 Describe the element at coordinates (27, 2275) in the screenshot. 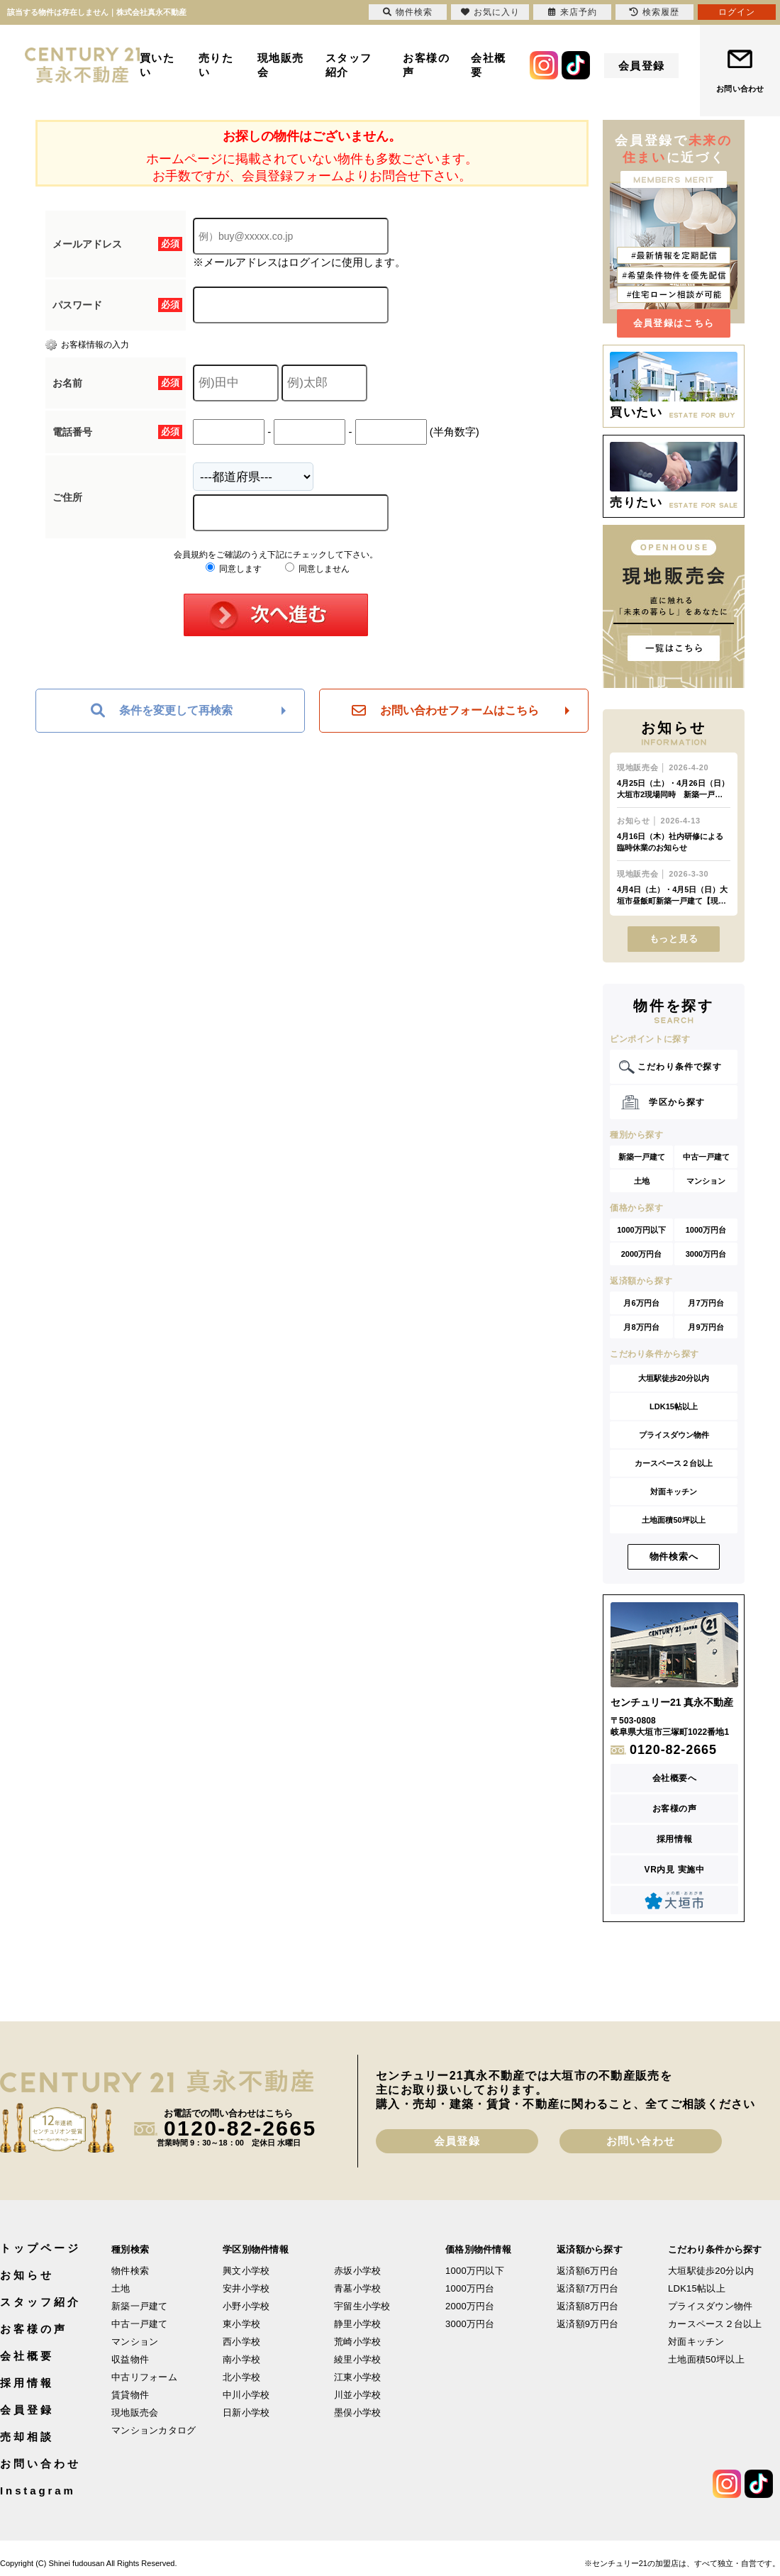

I see `お知らせ` at that location.